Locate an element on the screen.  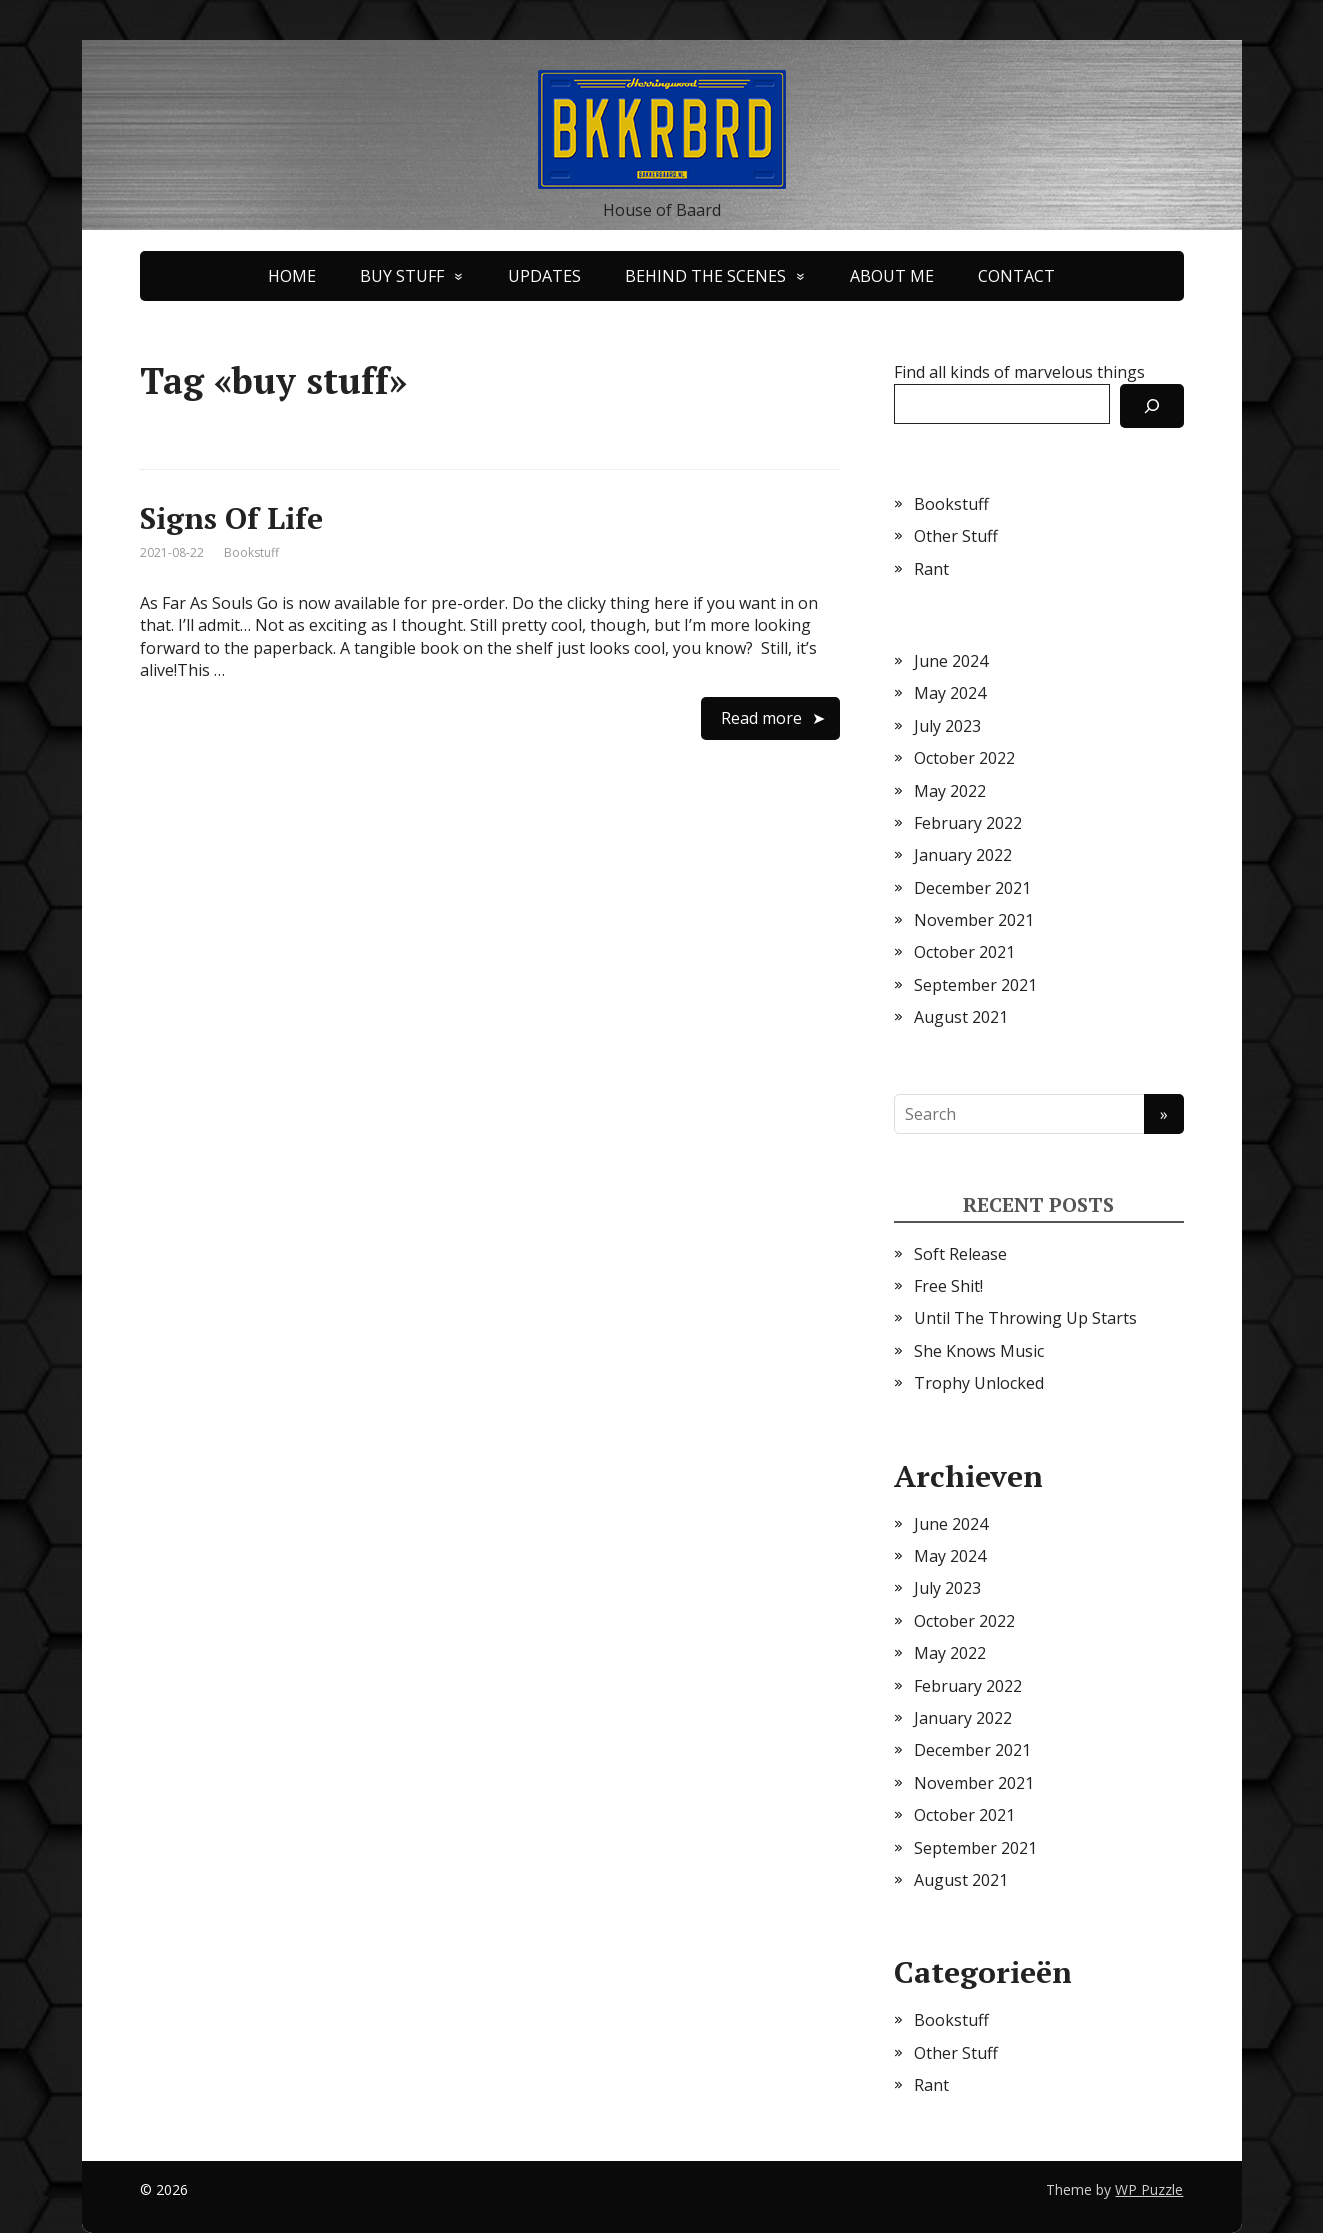
WP Puzzle is located at coordinates (1149, 2189).